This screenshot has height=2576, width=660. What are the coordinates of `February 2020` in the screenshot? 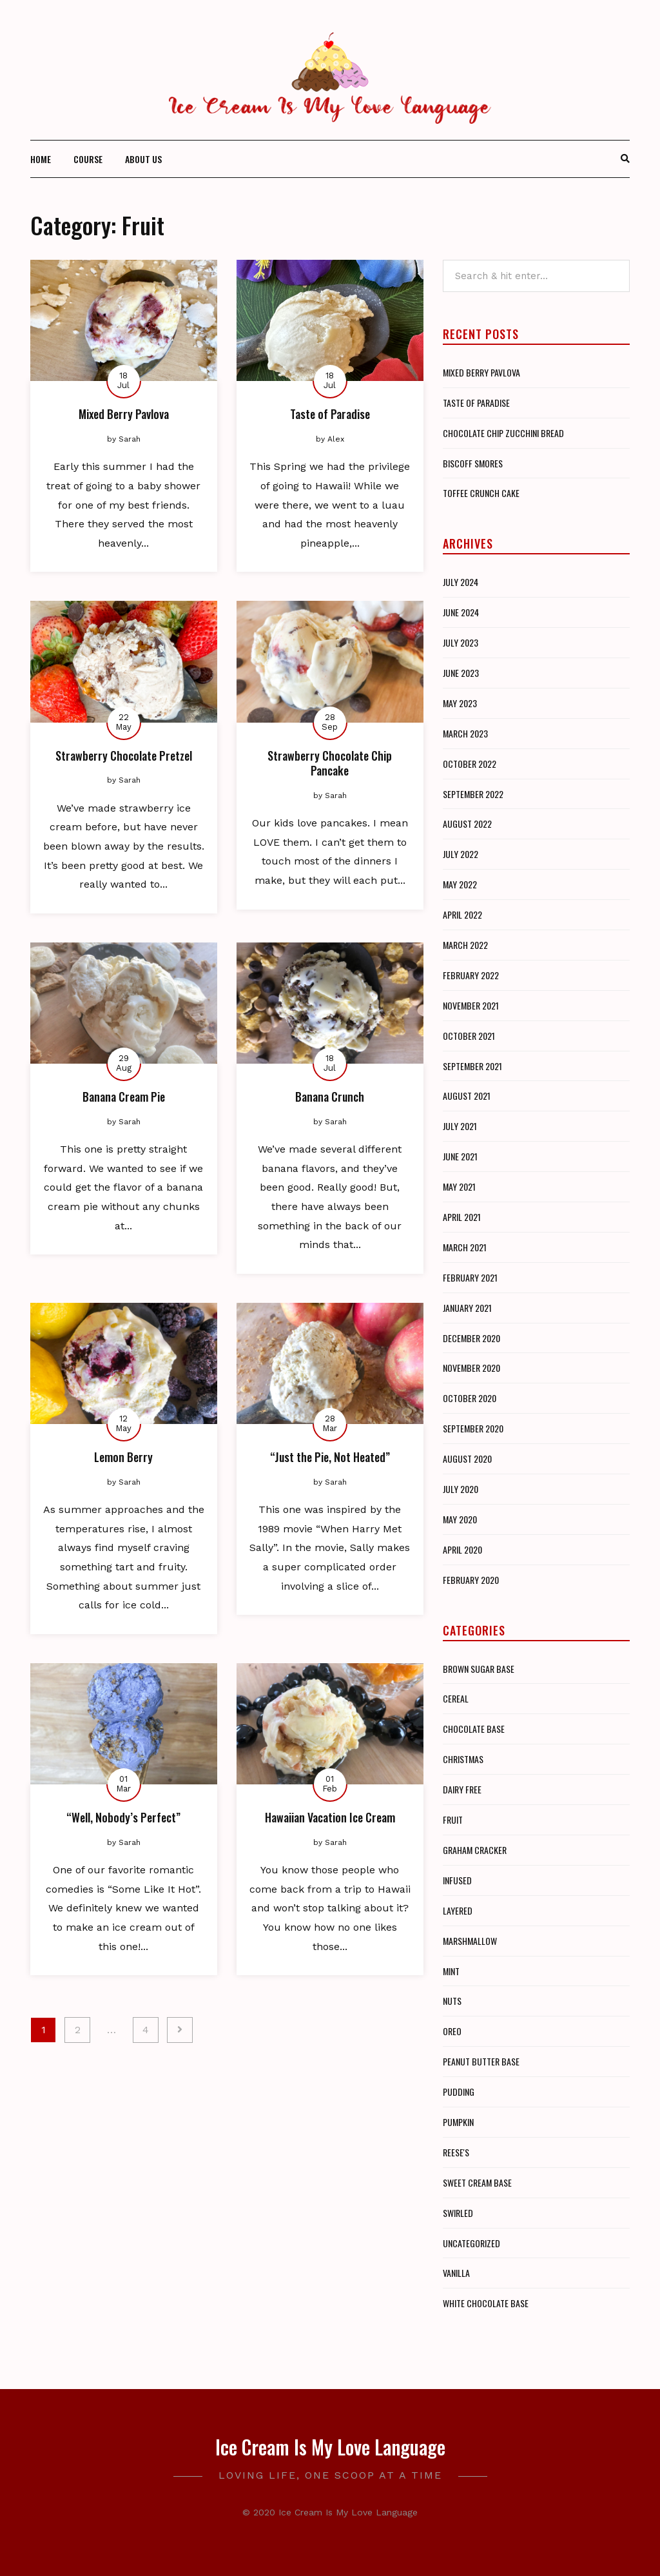 It's located at (471, 1579).